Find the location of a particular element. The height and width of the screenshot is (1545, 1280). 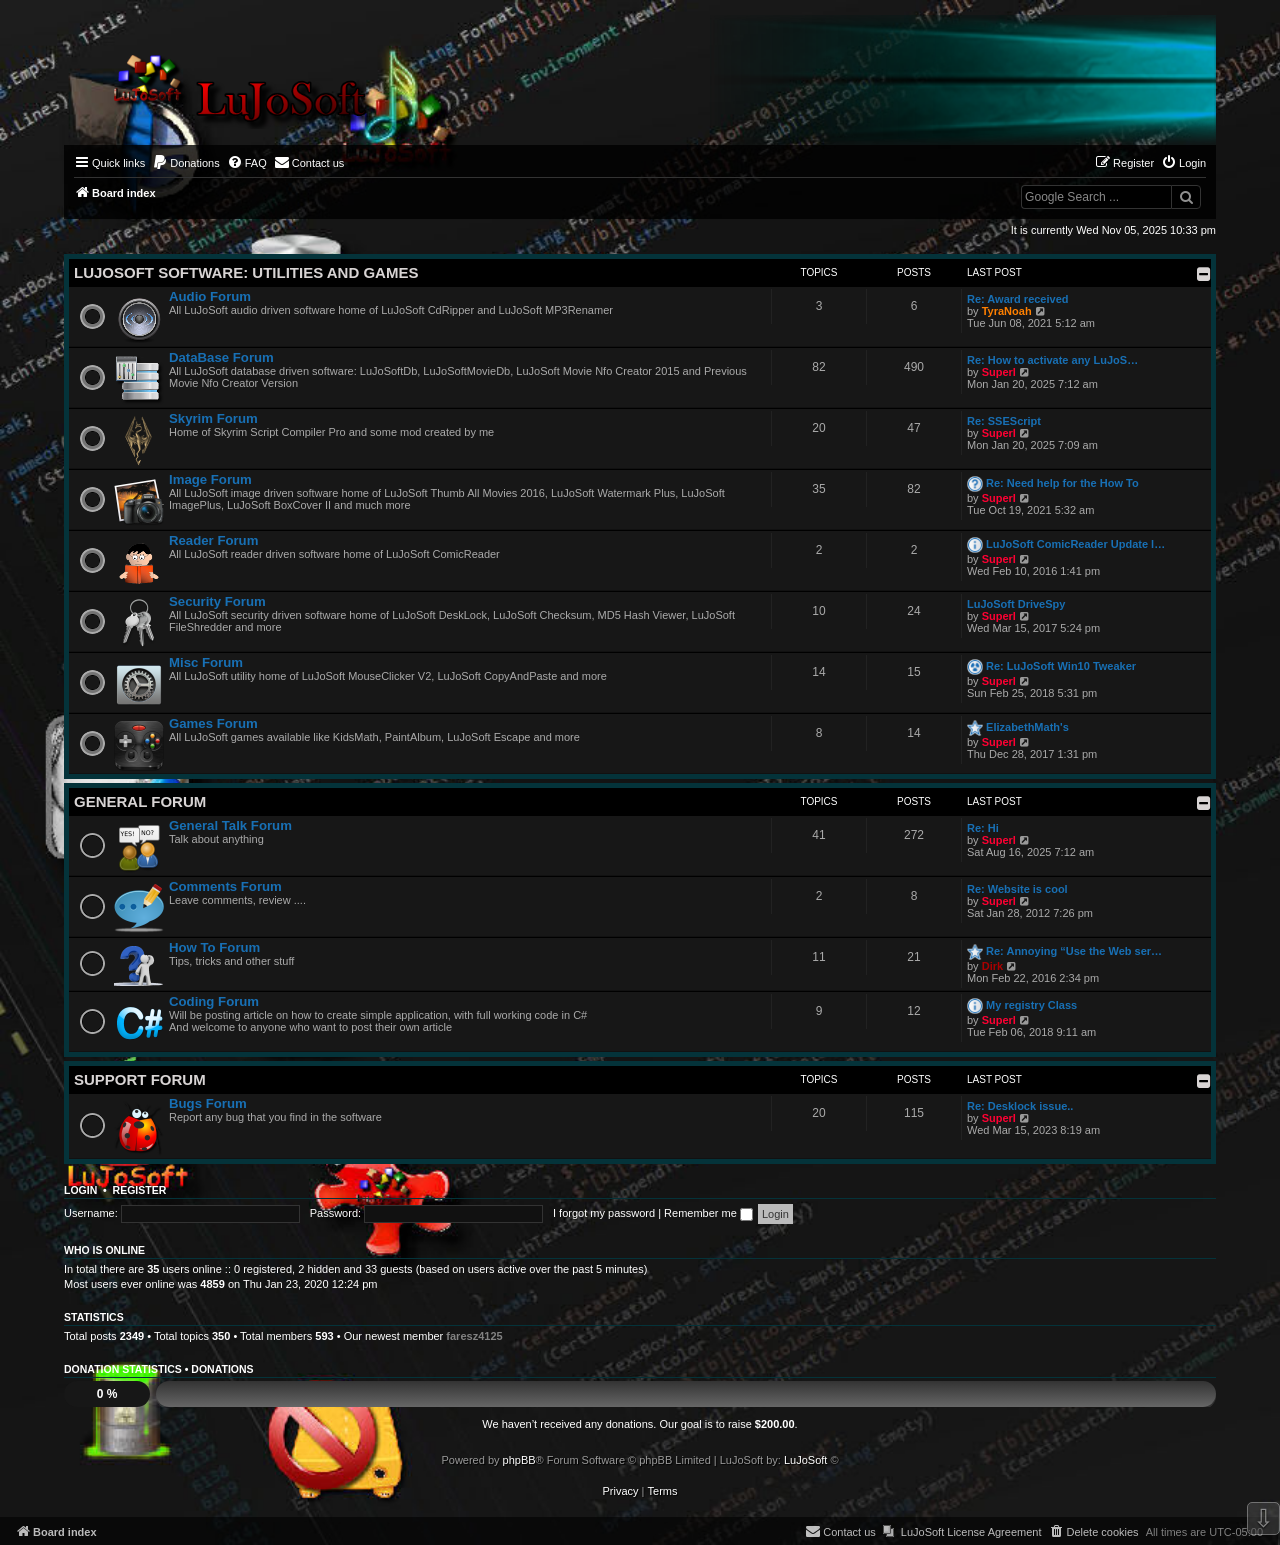

Dirk is located at coordinates (992, 966).